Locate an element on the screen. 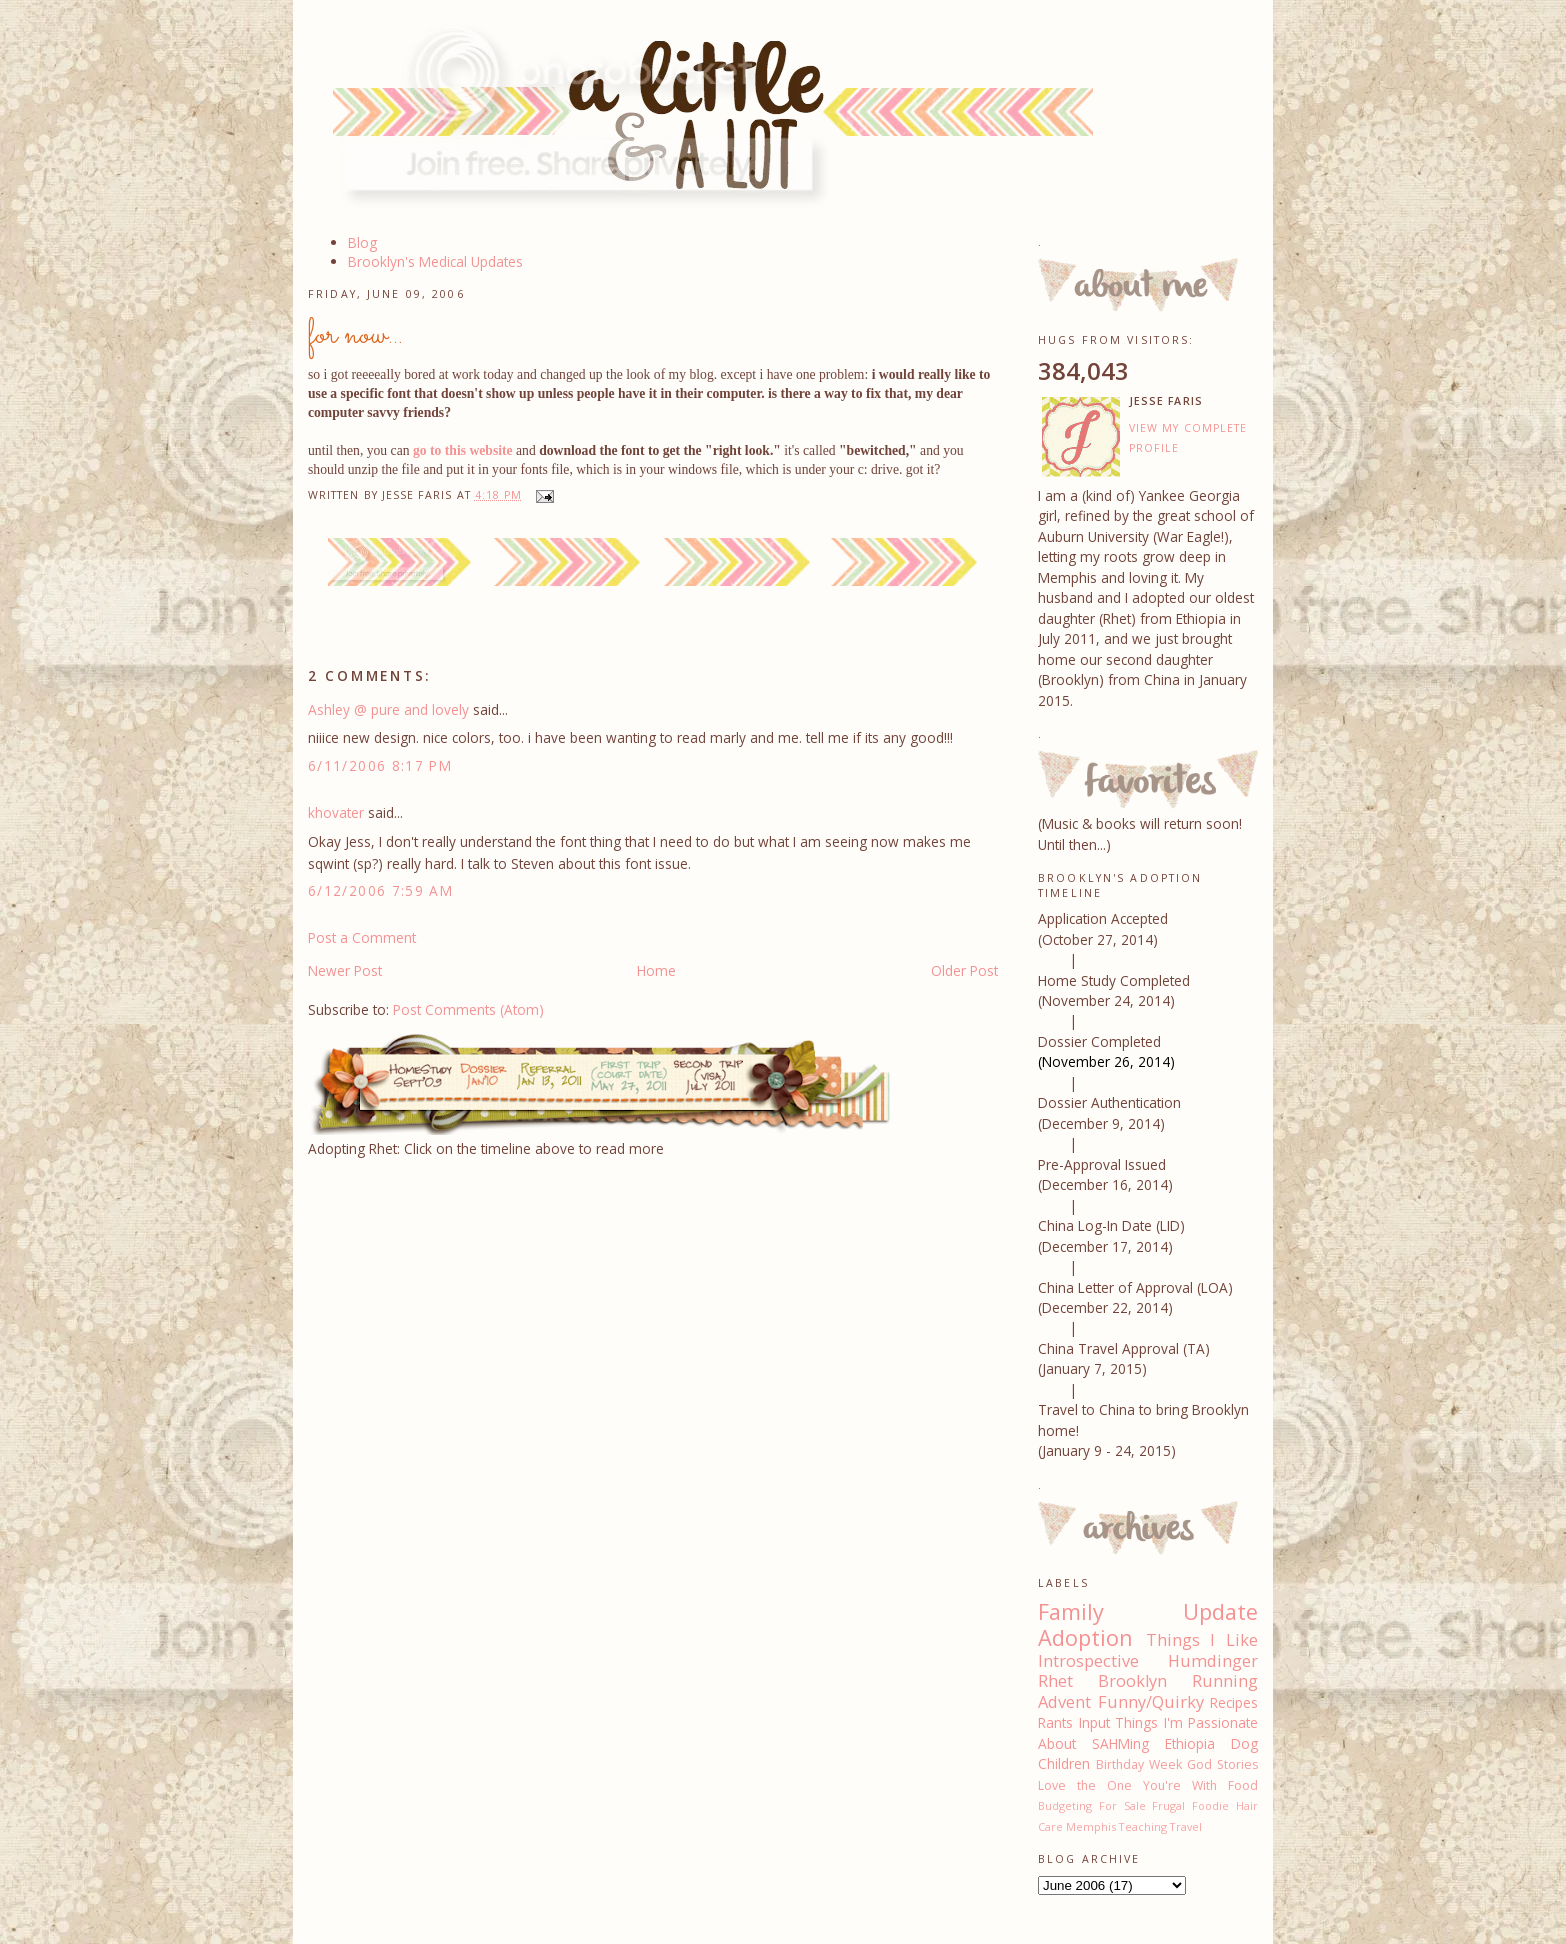  Frugal Foodie is located at coordinates (1190, 1805).